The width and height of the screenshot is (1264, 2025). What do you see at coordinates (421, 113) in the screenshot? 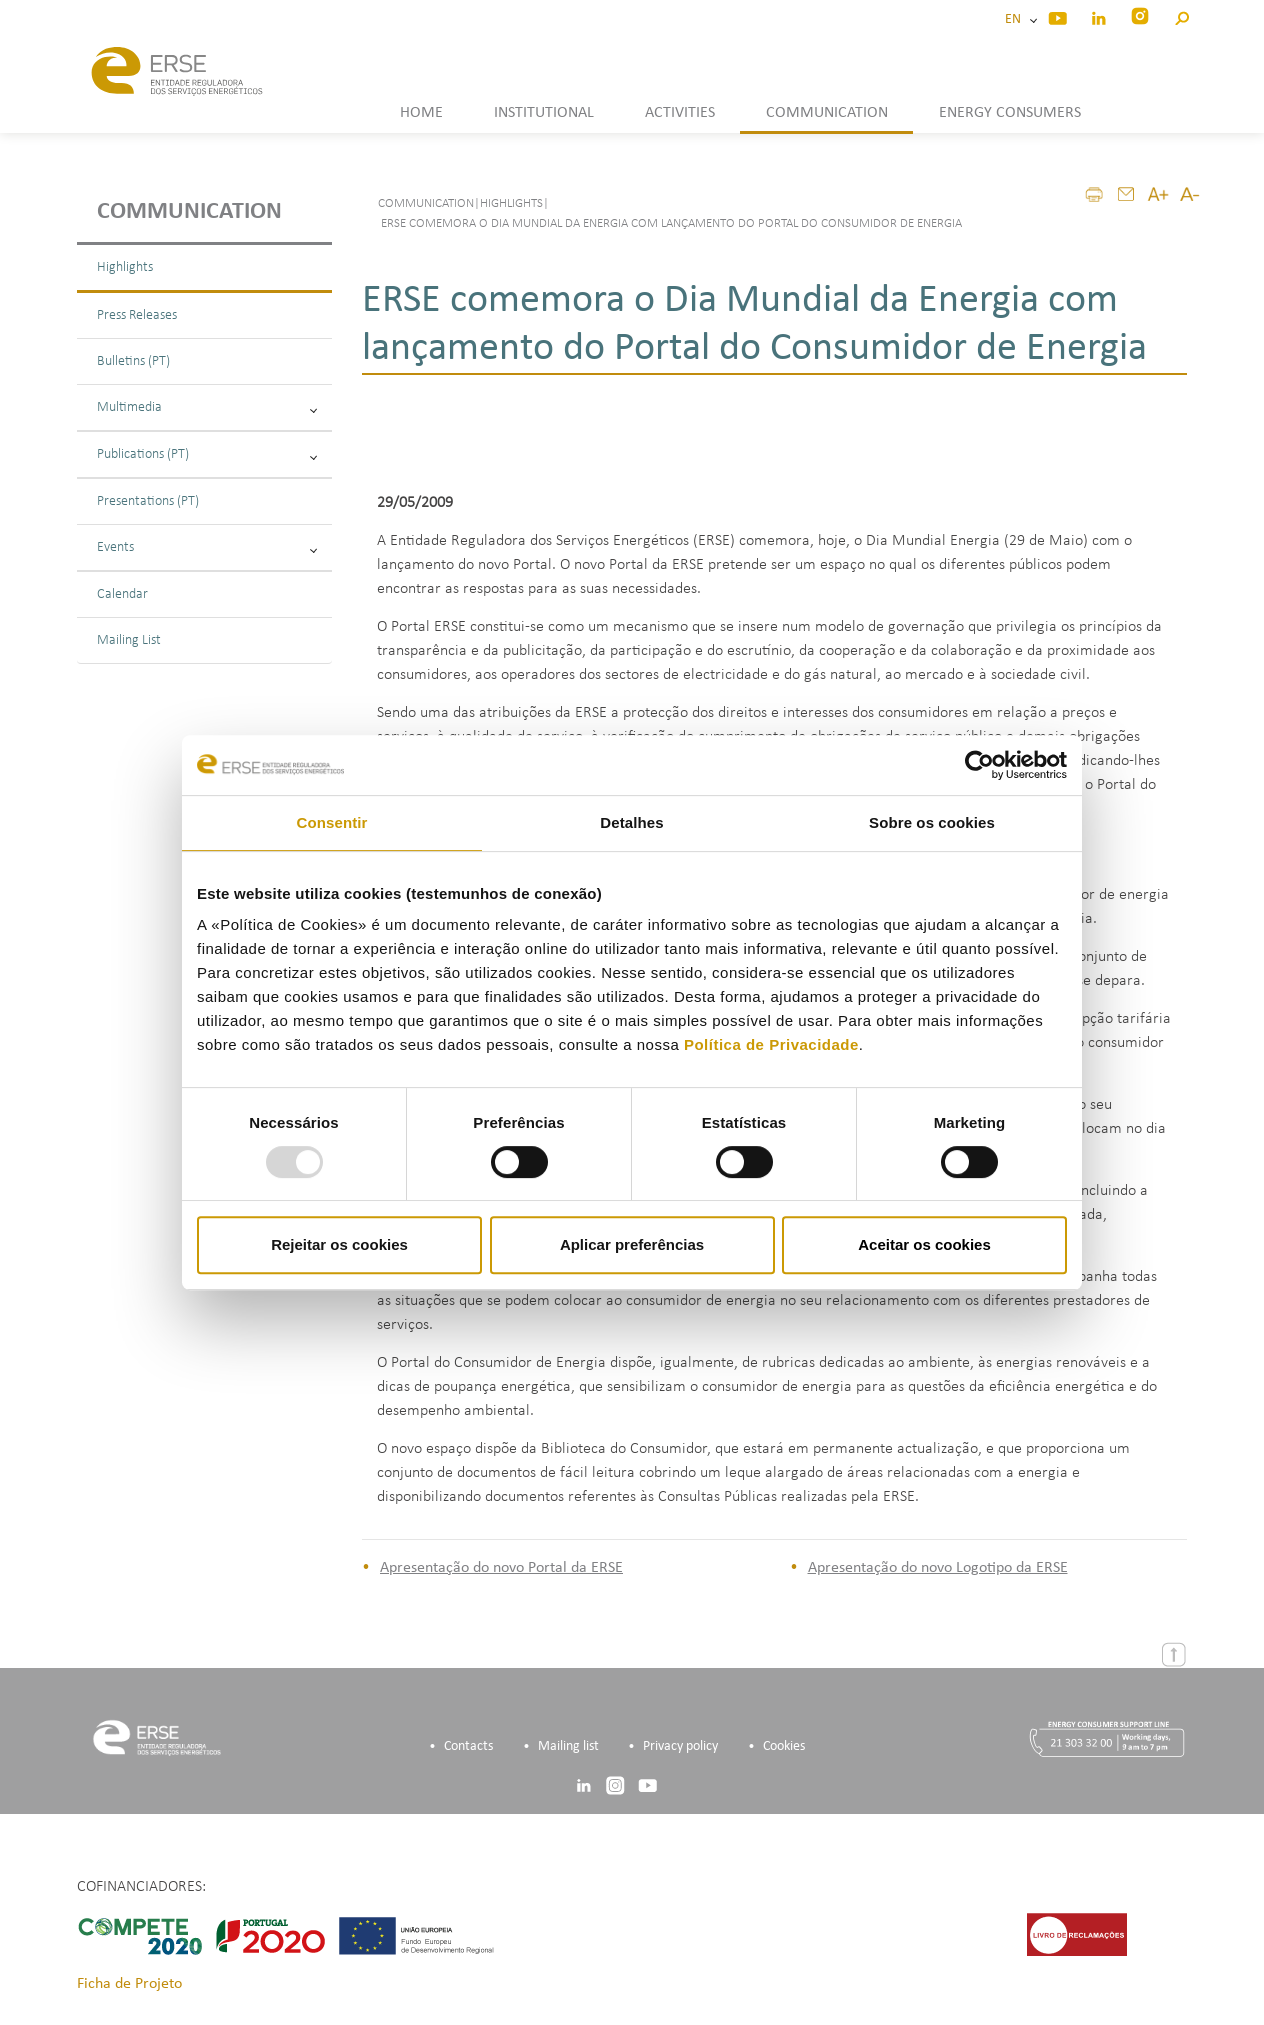
I see `HOME` at bounding box center [421, 113].